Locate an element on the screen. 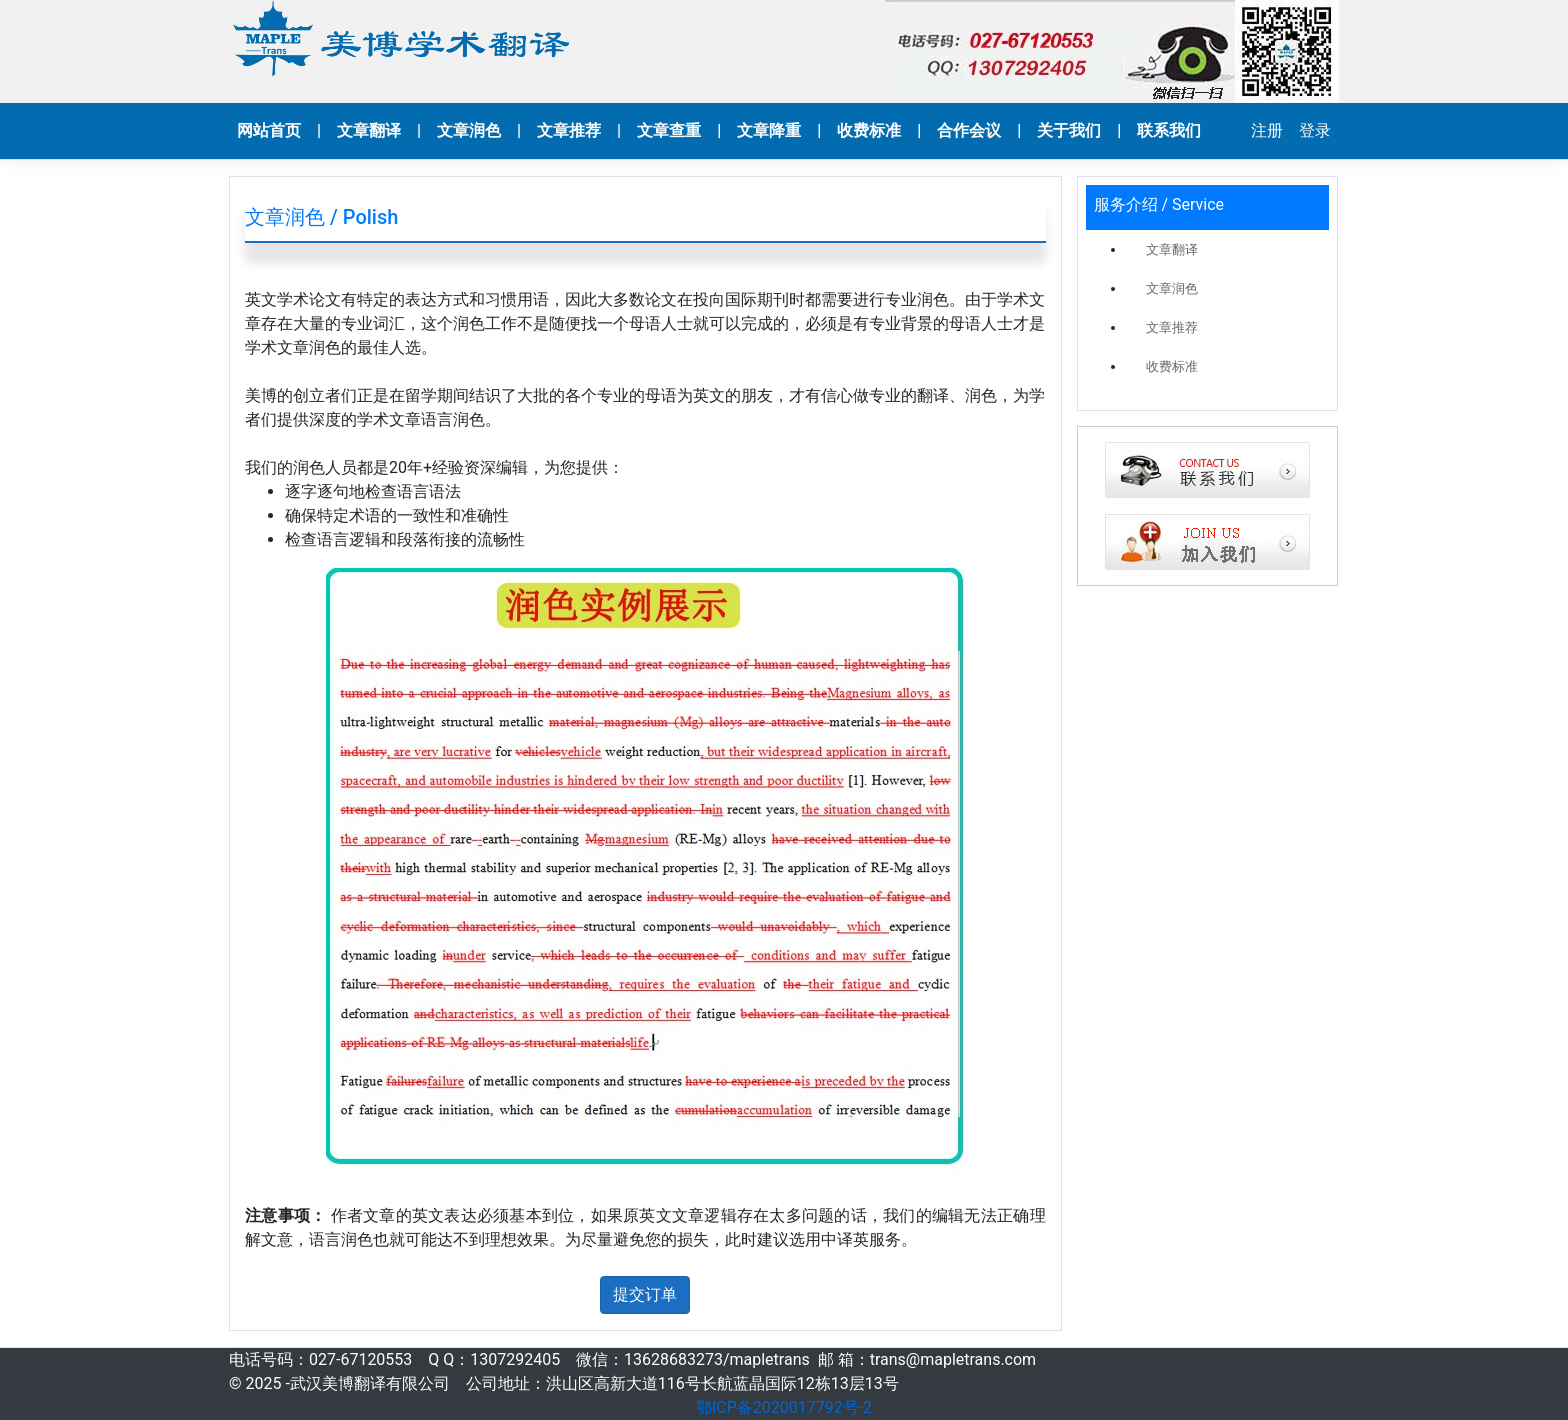 The image size is (1568, 1420). 文章降重 is located at coordinates (769, 130).